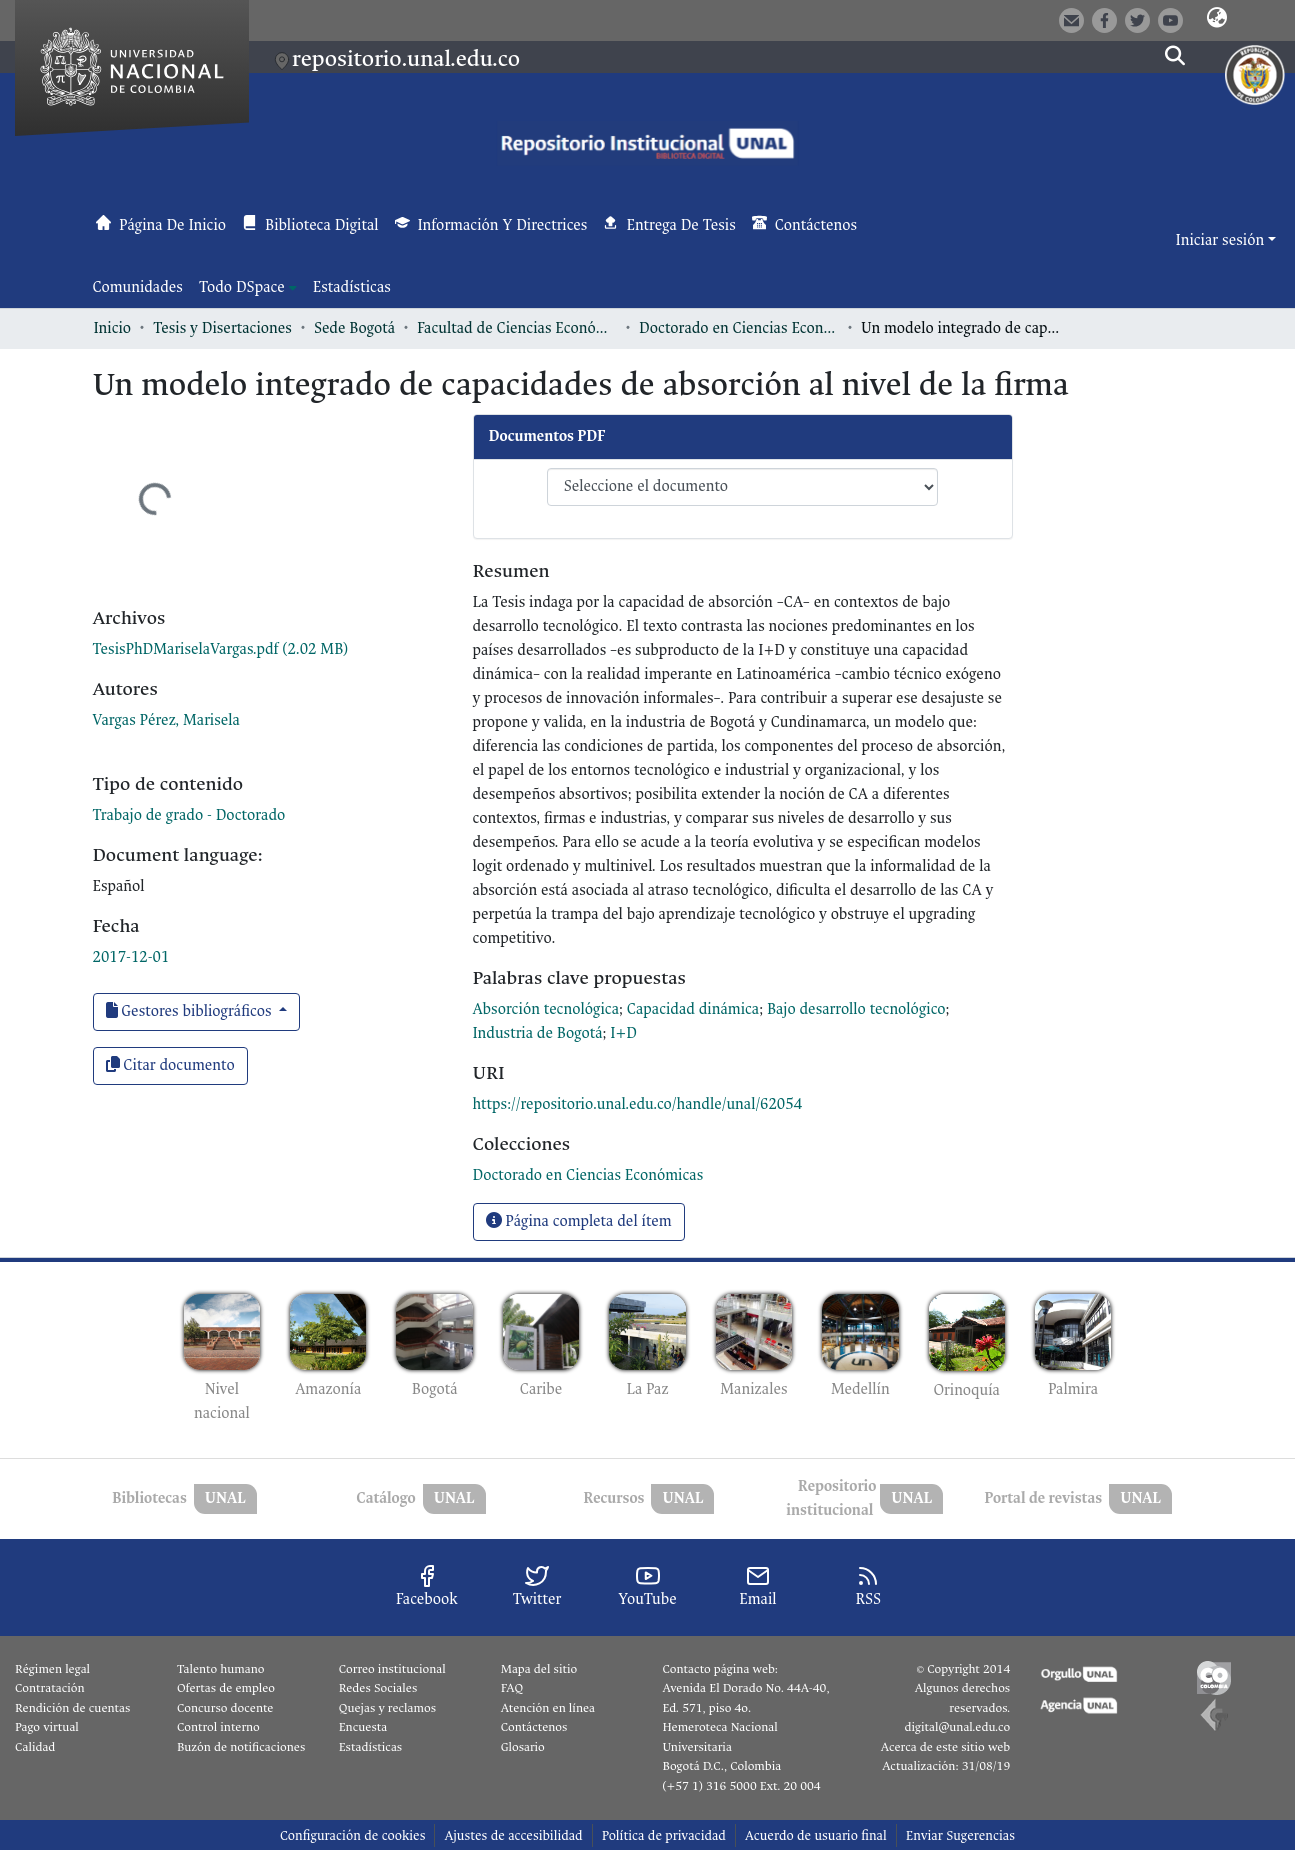 The image size is (1295, 1850). Describe the element at coordinates (512, 1688) in the screenshot. I see `FAQ` at that location.